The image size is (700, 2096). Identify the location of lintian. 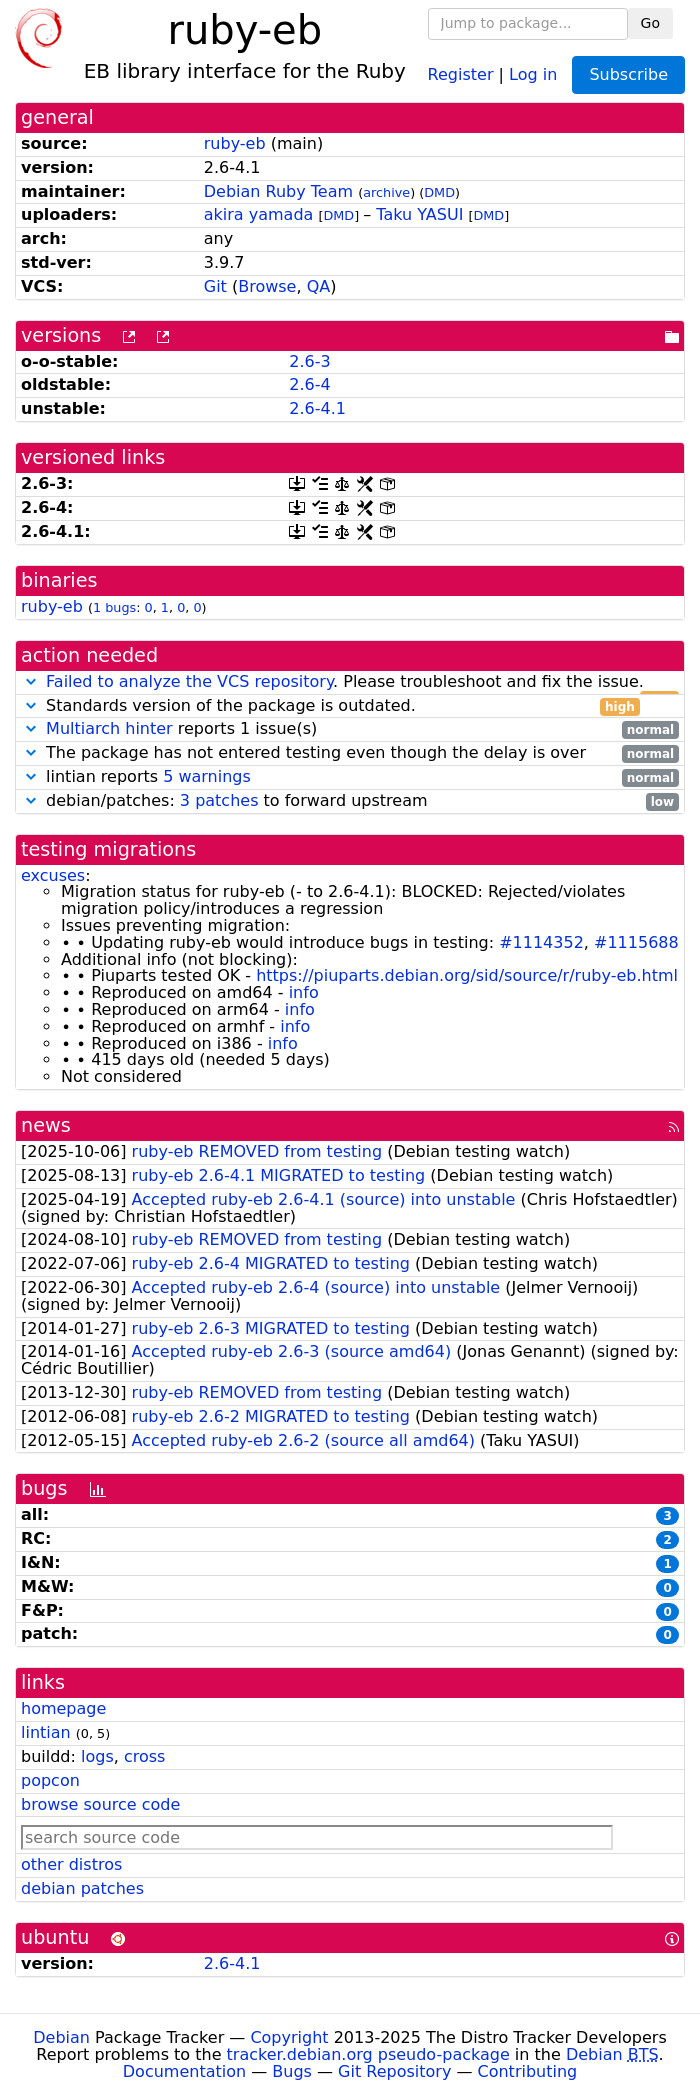
(46, 1732).